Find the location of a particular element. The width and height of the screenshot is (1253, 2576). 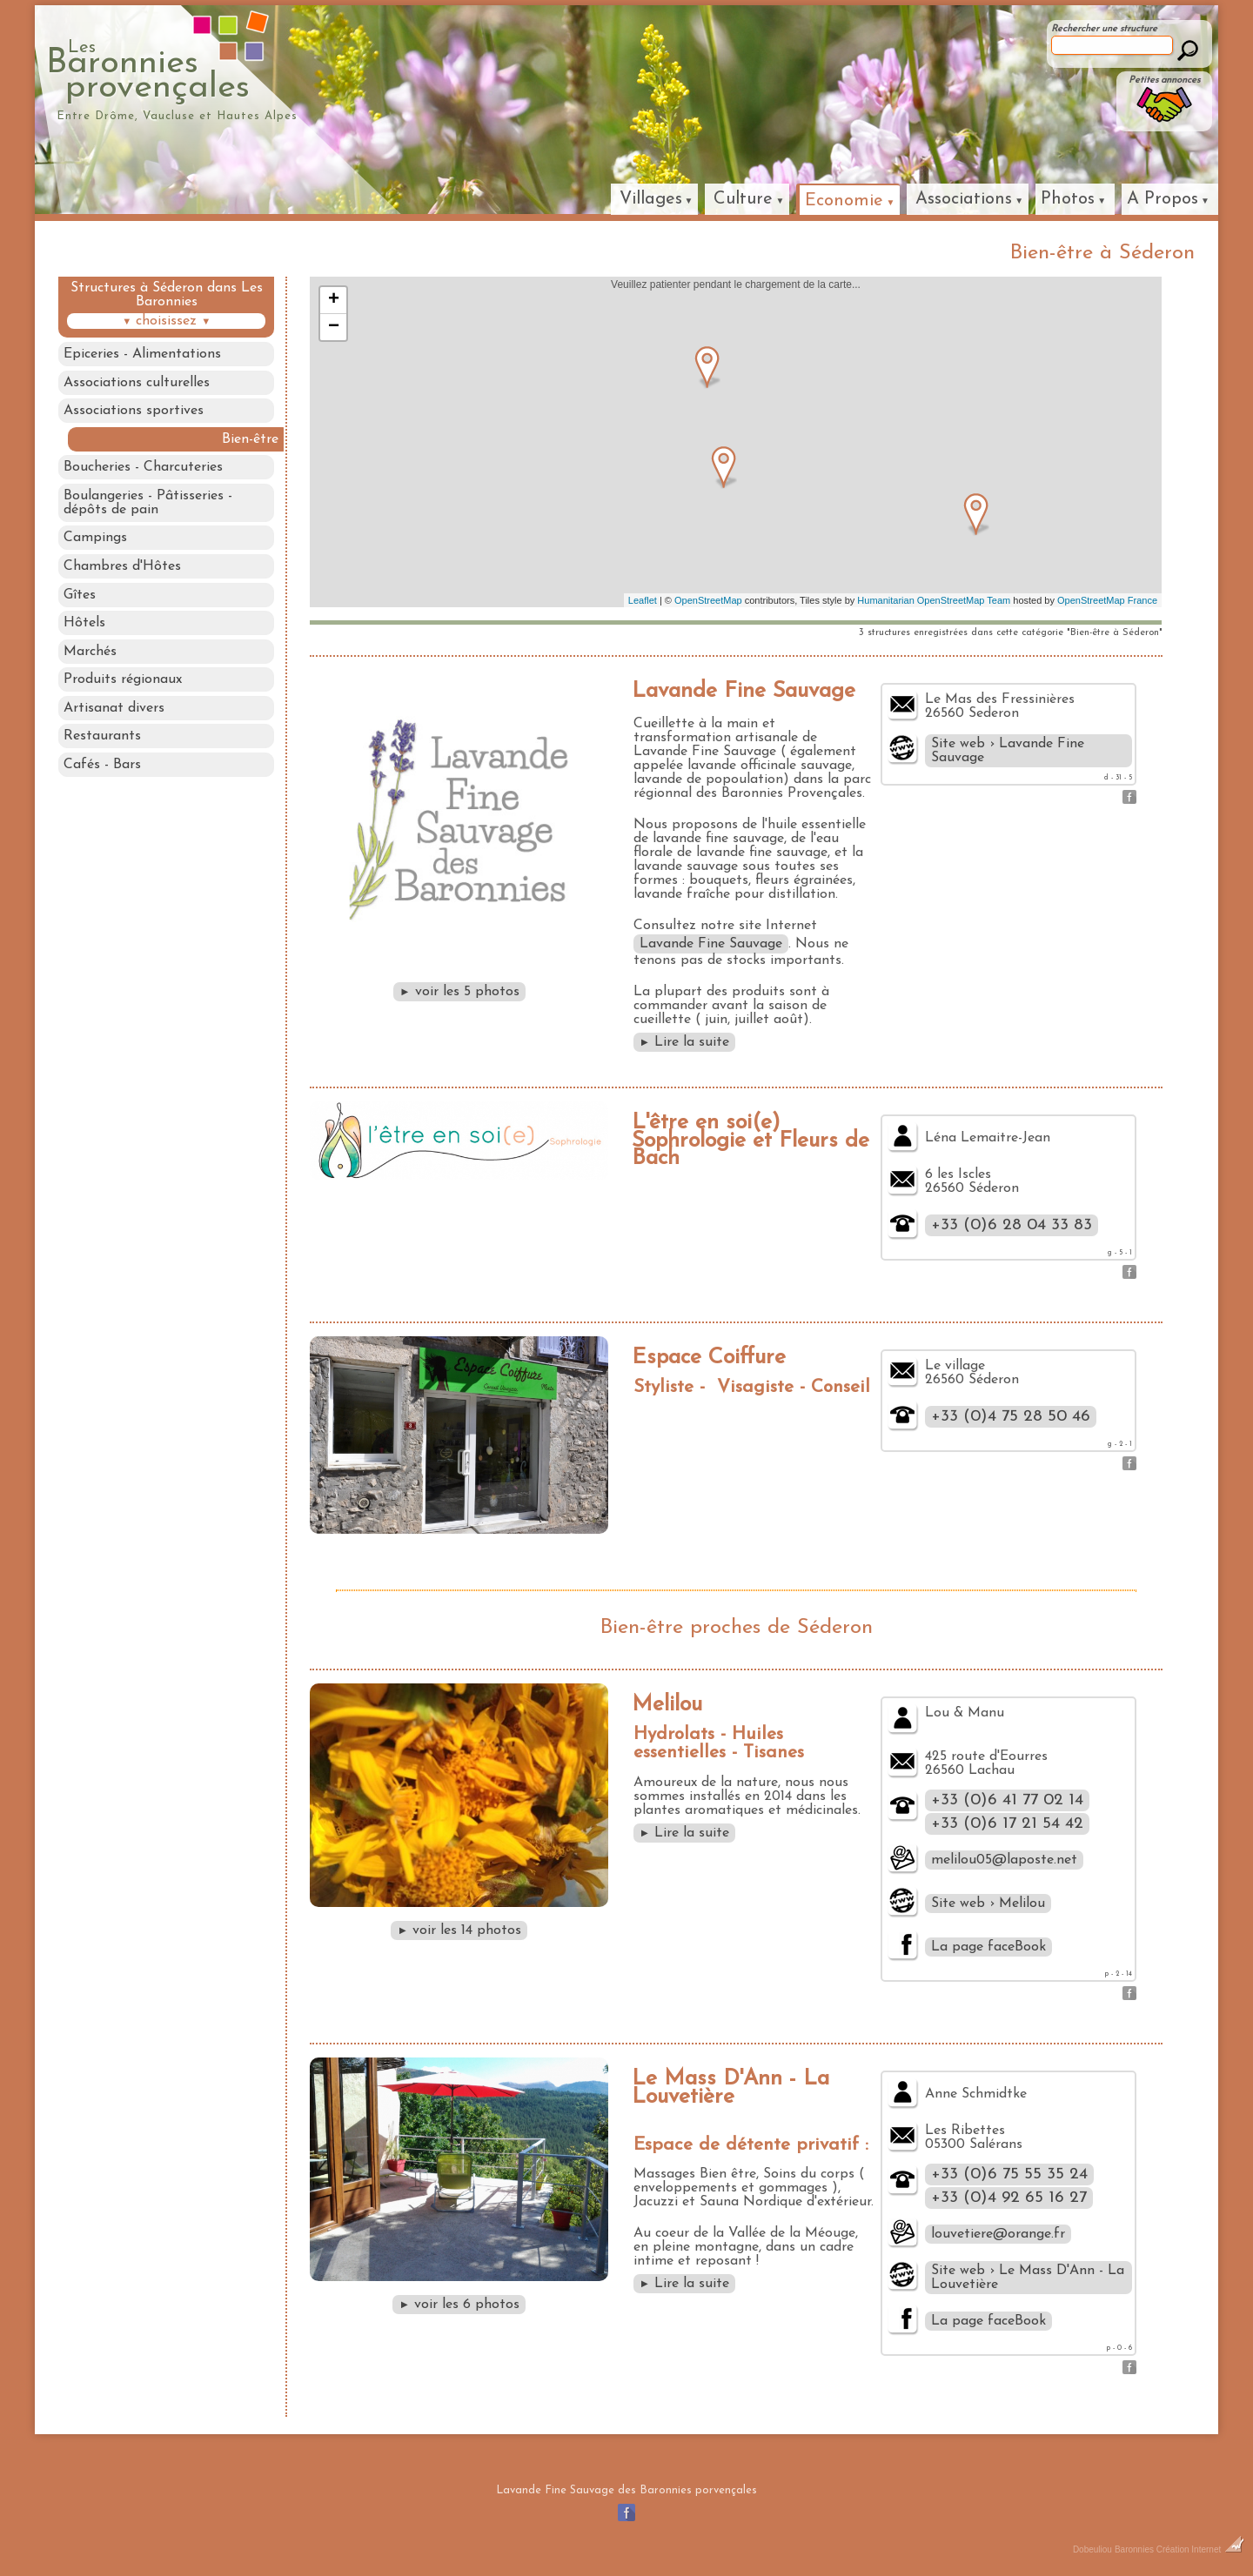

La page faceBook is located at coordinates (988, 1947).